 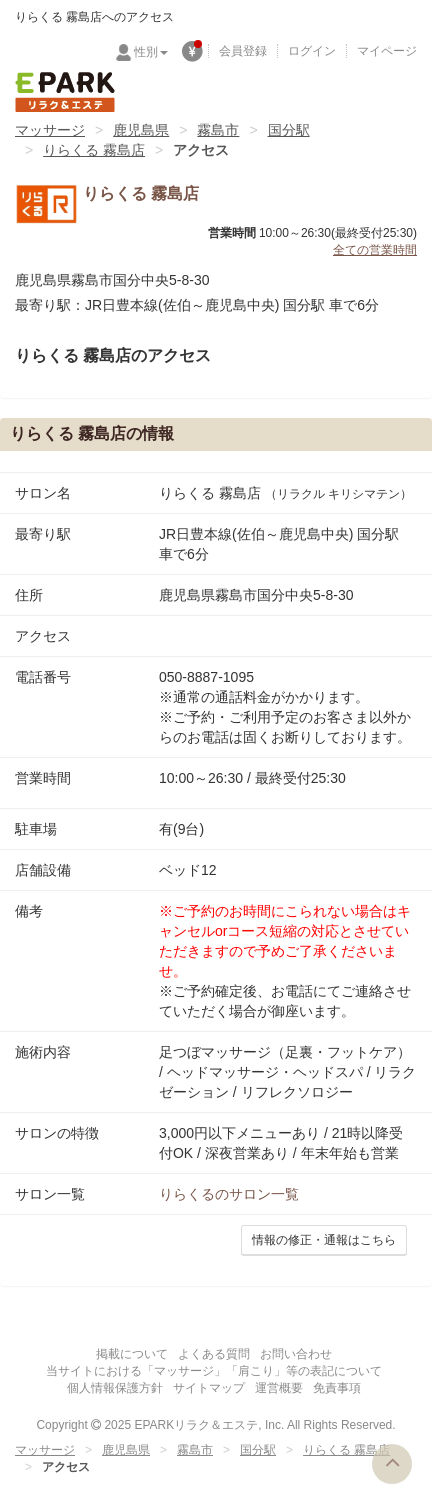 What do you see at coordinates (94, 150) in the screenshot?
I see `りらくる 霧島店` at bounding box center [94, 150].